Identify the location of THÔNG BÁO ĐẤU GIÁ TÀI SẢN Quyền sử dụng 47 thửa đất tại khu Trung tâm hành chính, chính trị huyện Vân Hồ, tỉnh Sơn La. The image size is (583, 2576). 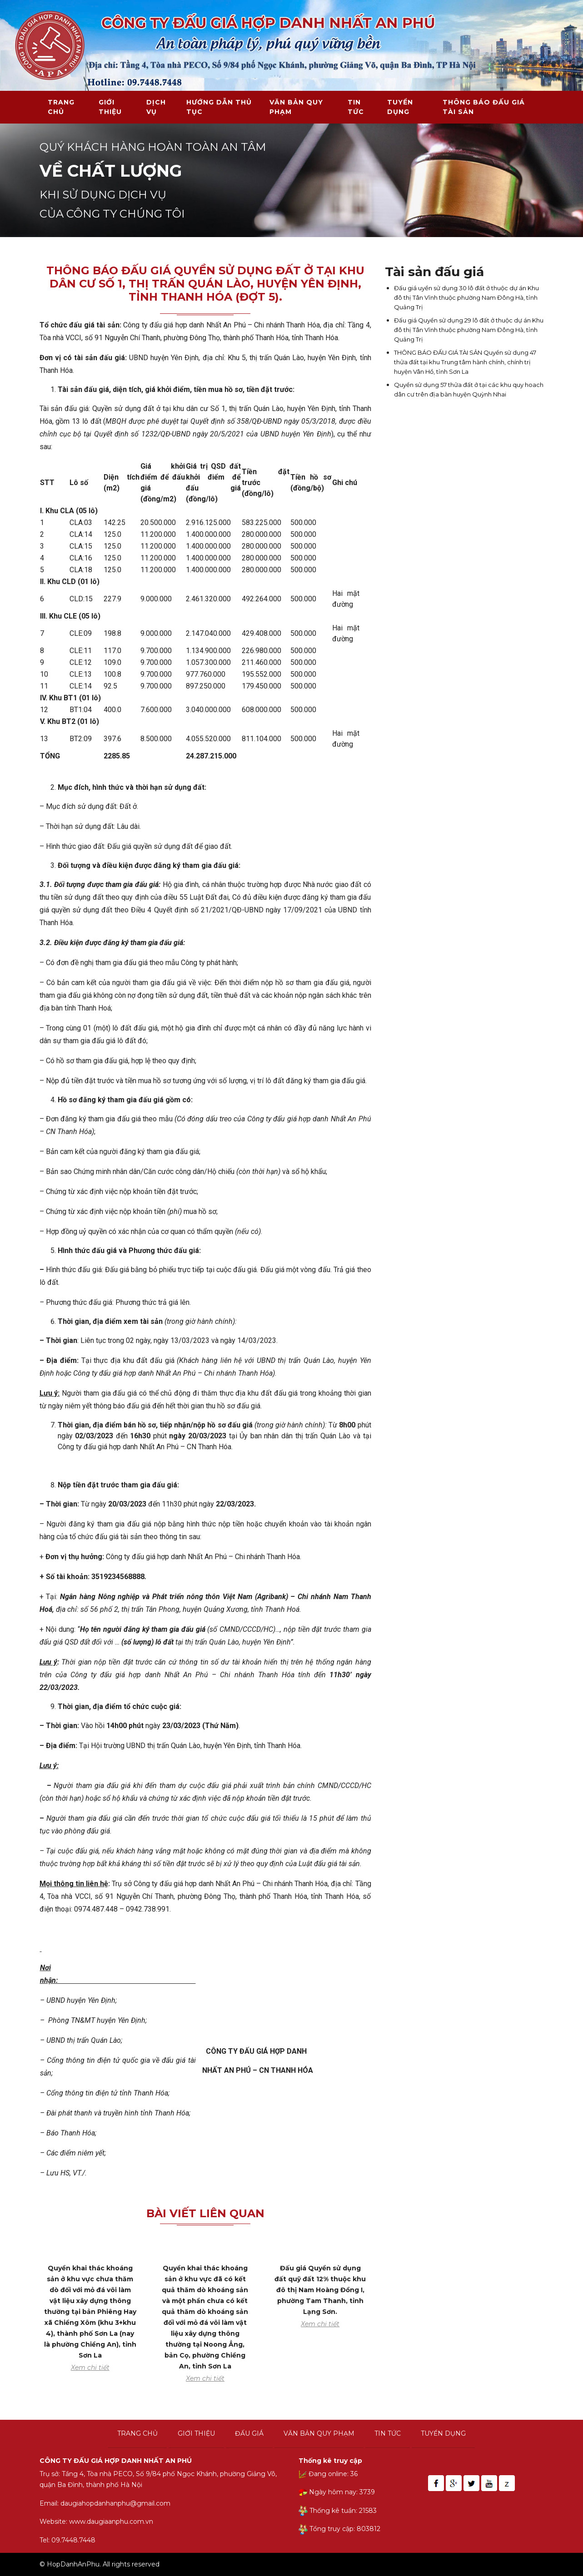
(465, 362).